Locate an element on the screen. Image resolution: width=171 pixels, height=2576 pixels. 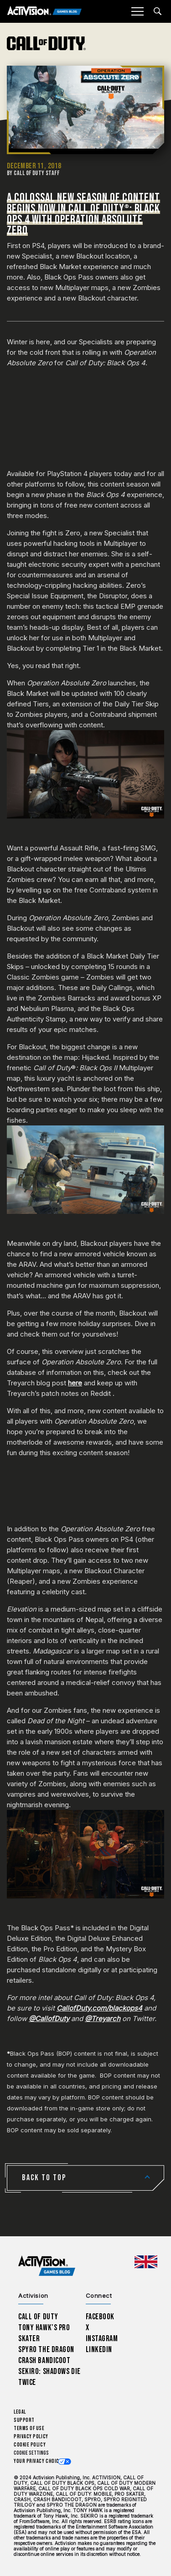
Crash Bandicoot is located at coordinates (44, 2360).